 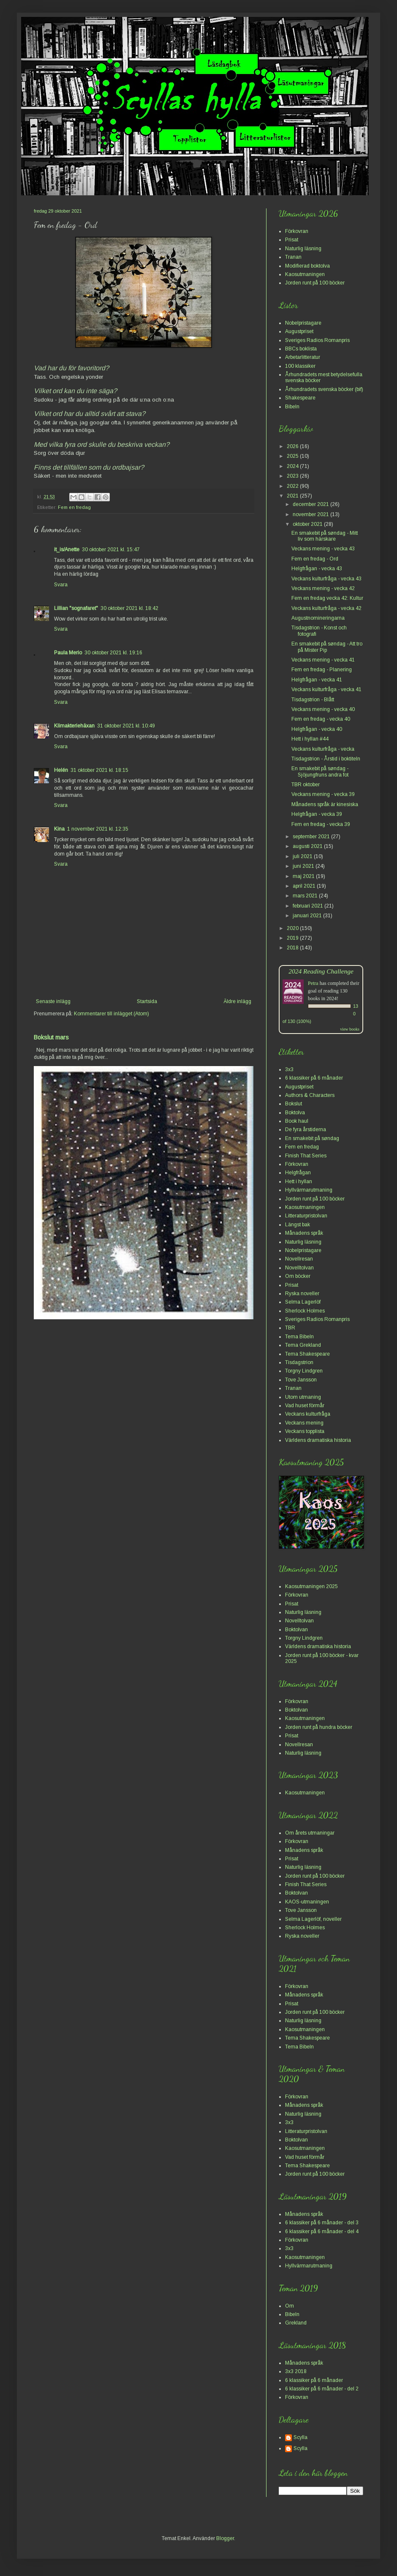 What do you see at coordinates (307, 1414) in the screenshot?
I see `Veckans kulturfråga` at bounding box center [307, 1414].